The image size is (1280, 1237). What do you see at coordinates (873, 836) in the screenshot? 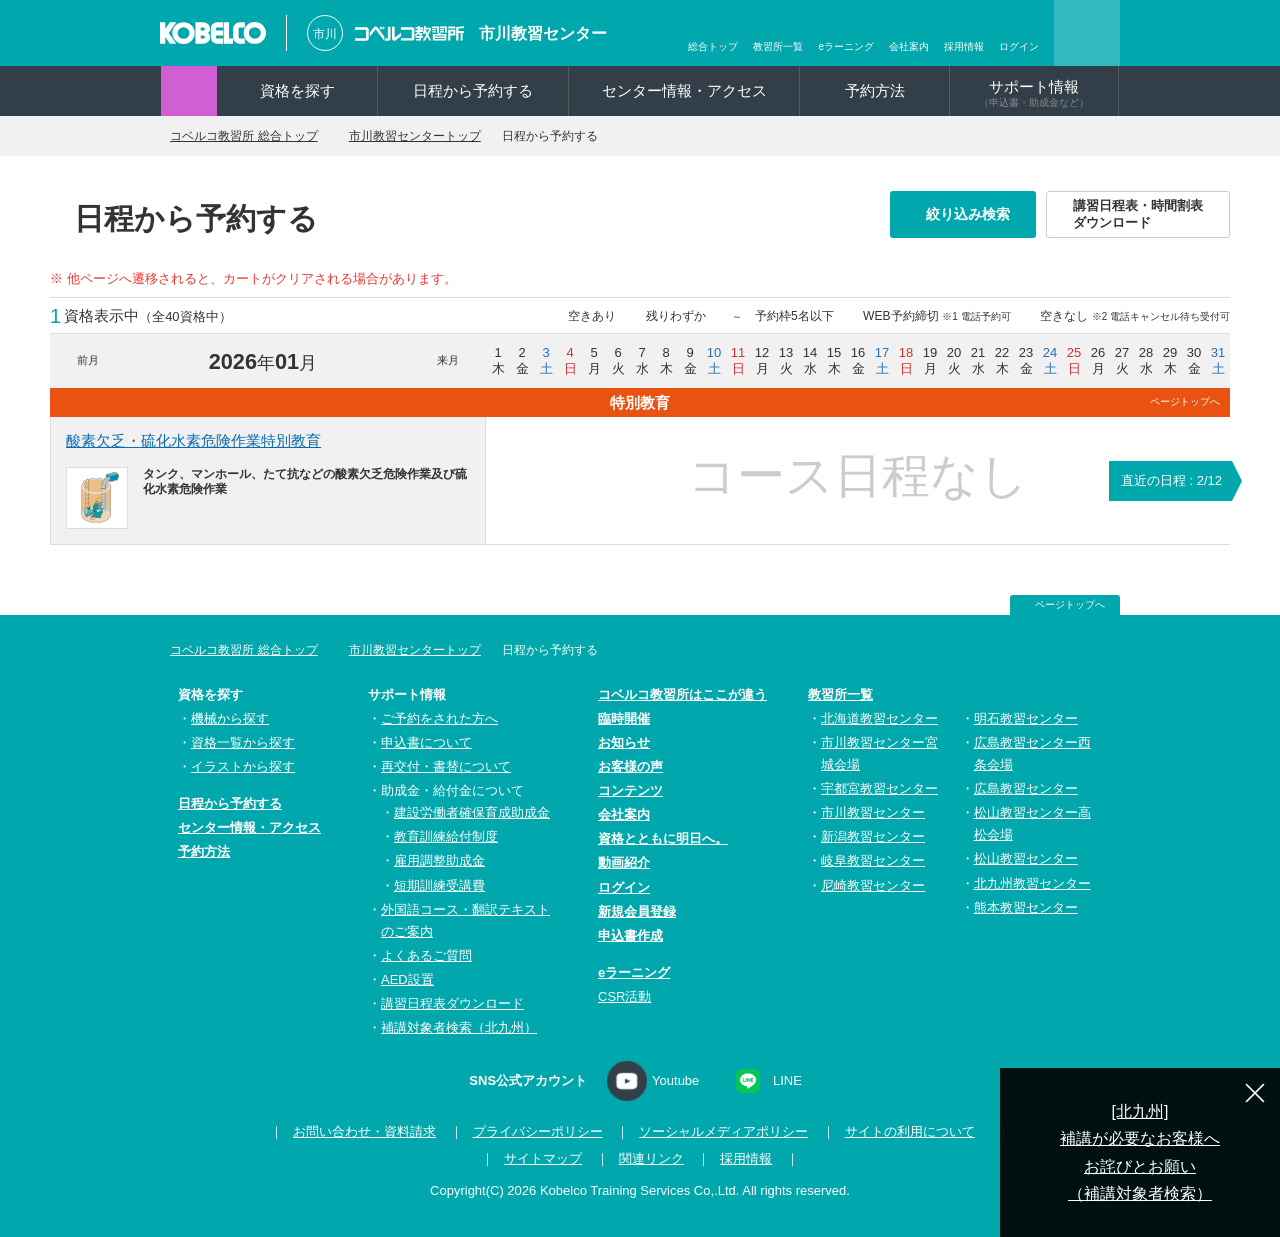
I see `新潟教習センター` at bounding box center [873, 836].